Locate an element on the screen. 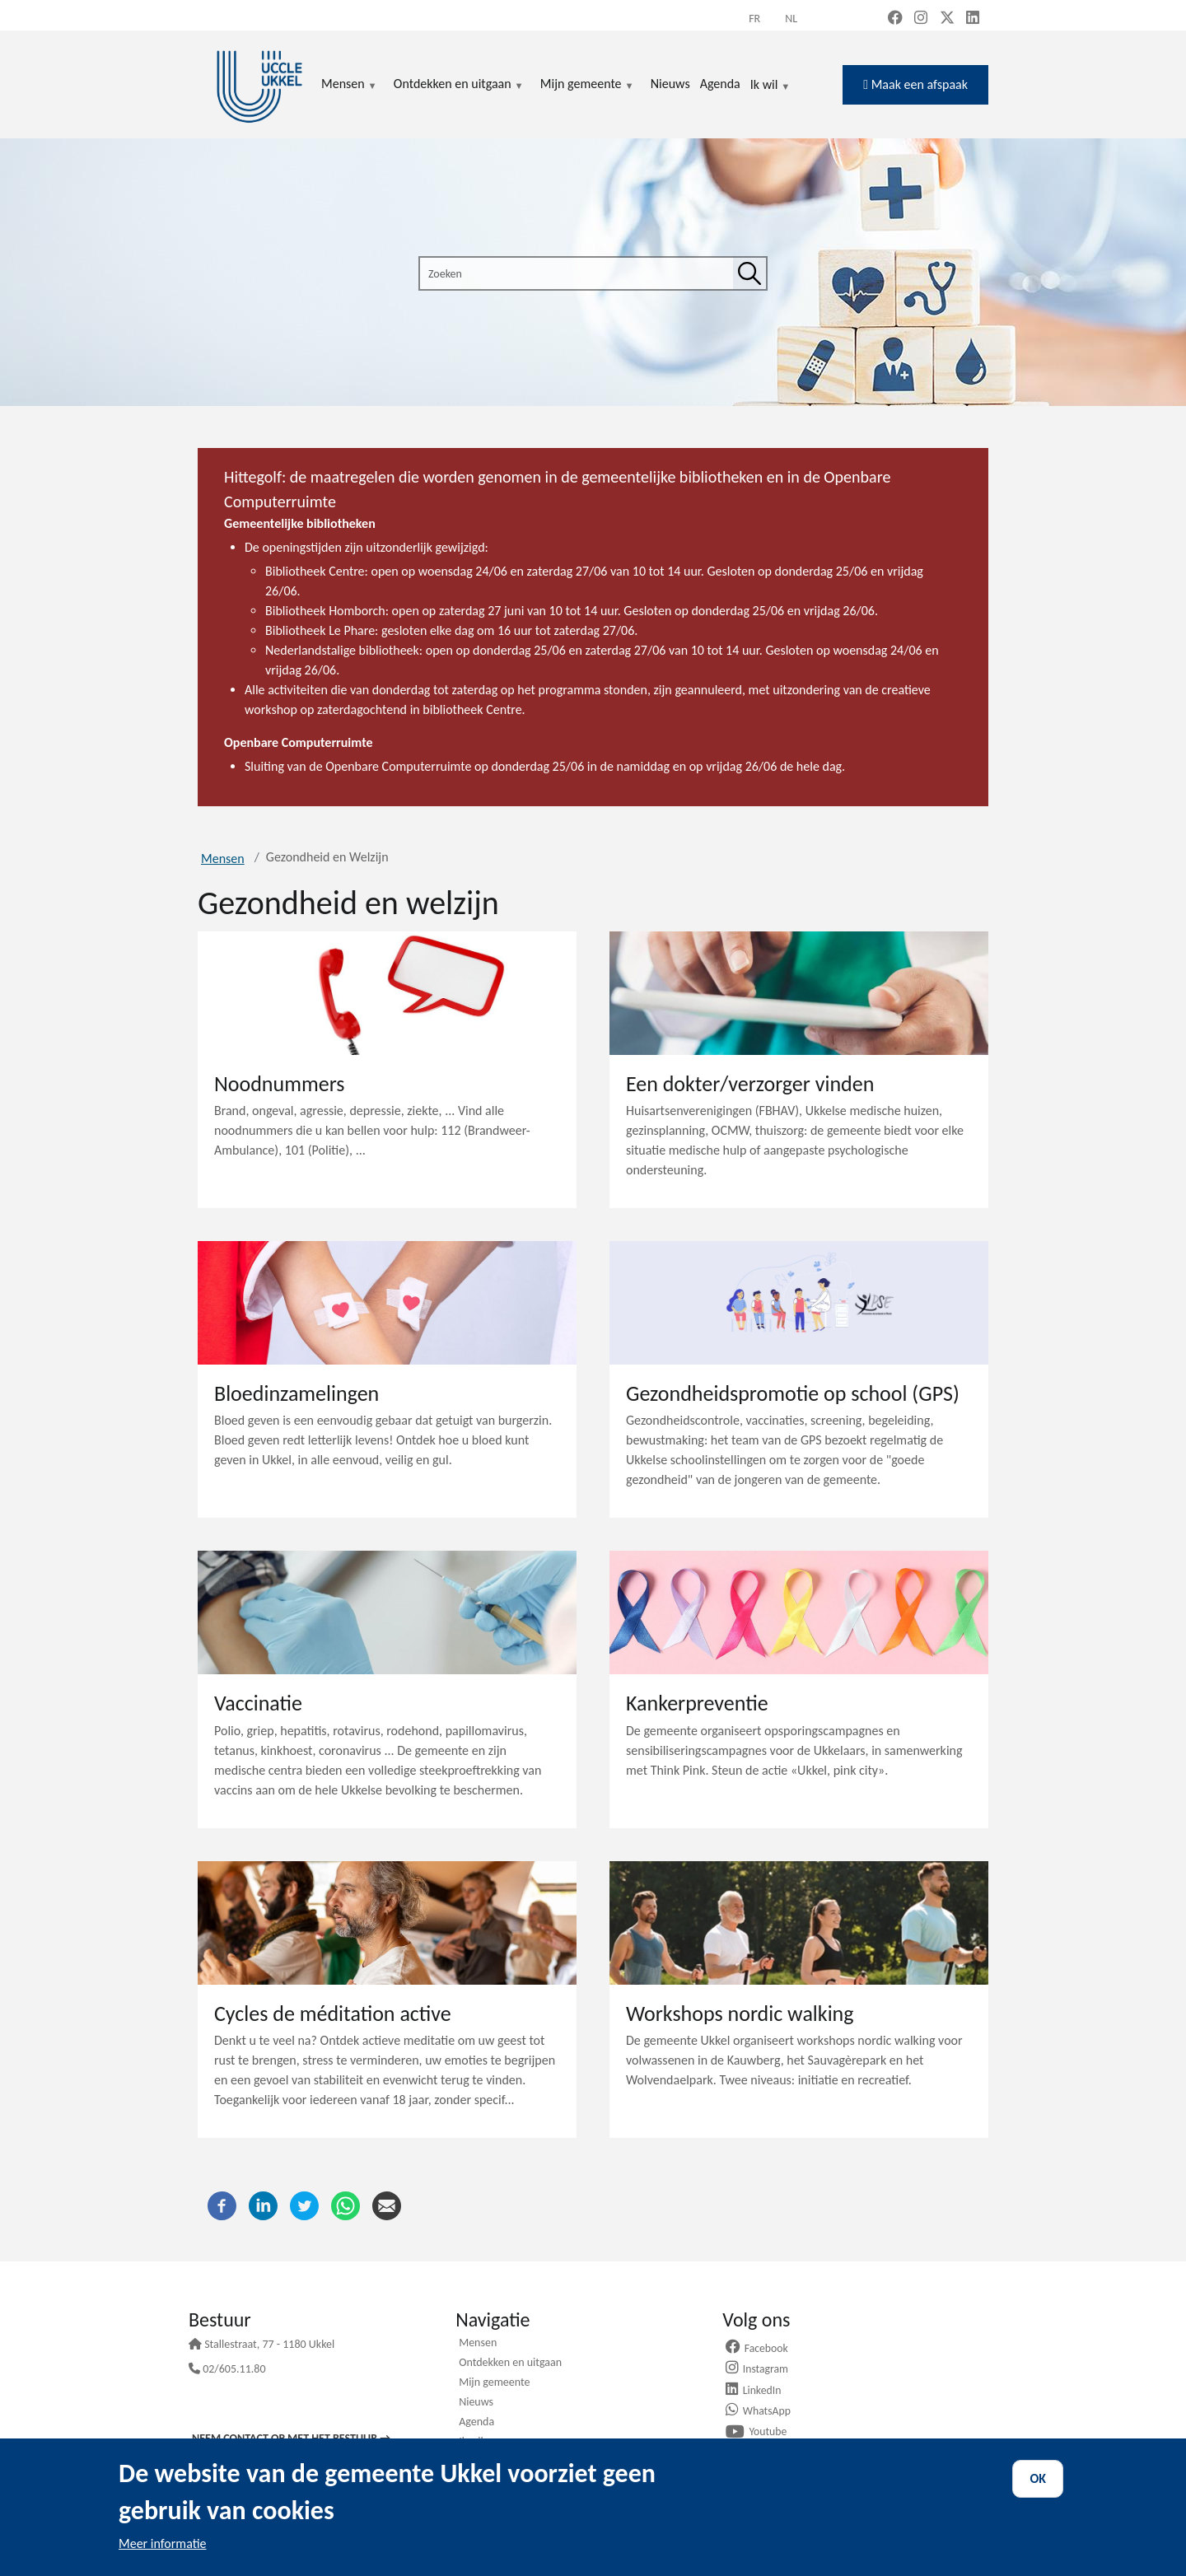 The image size is (1186, 2576). [Zoeken] is located at coordinates (749, 273).